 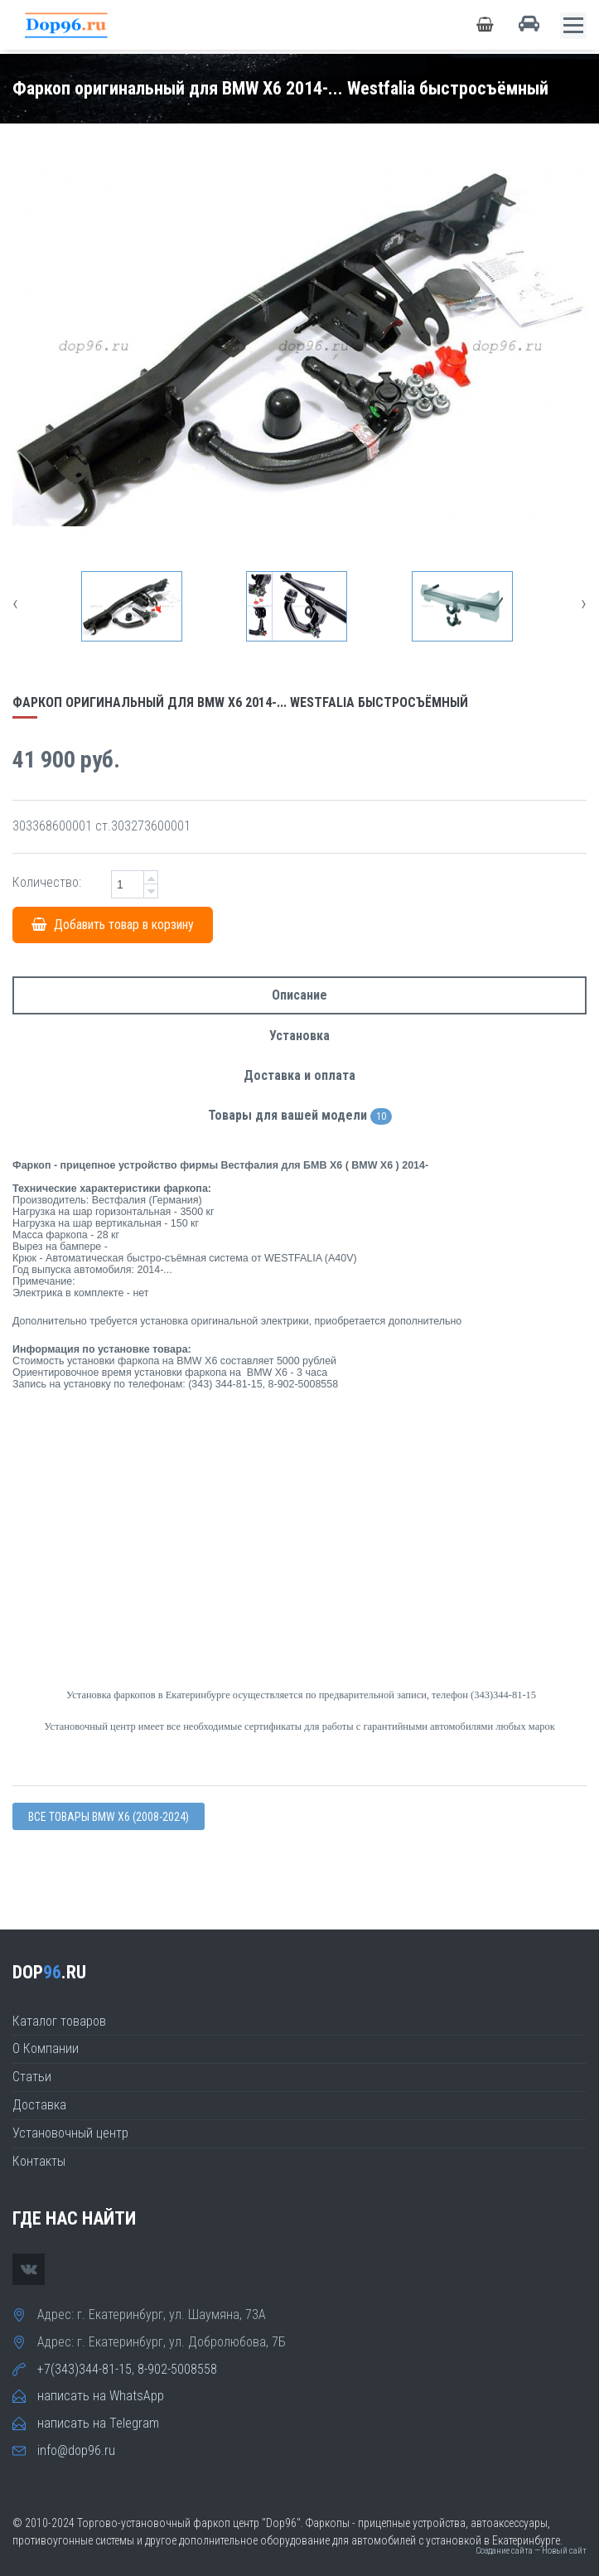 What do you see at coordinates (38, 2161) in the screenshot?
I see `Контакты` at bounding box center [38, 2161].